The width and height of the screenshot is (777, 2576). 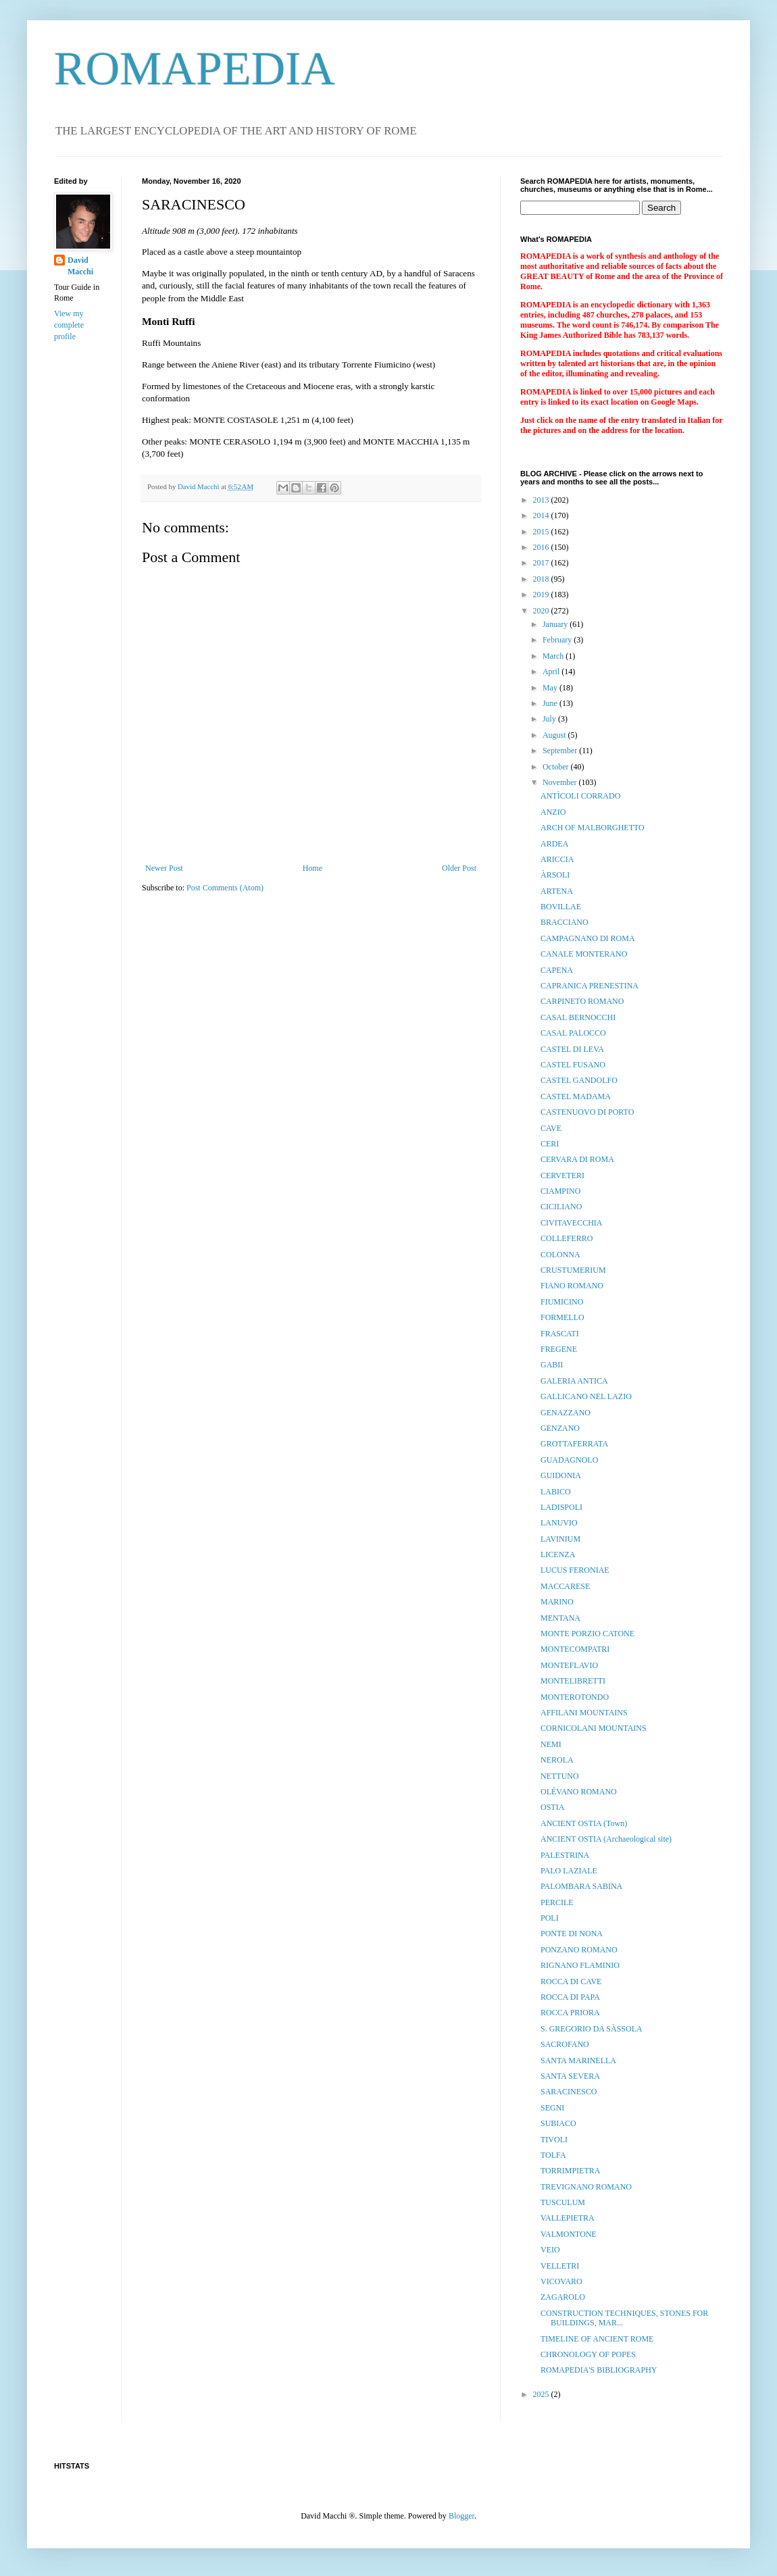 What do you see at coordinates (582, 1001) in the screenshot?
I see `CARPINETO ROMANO` at bounding box center [582, 1001].